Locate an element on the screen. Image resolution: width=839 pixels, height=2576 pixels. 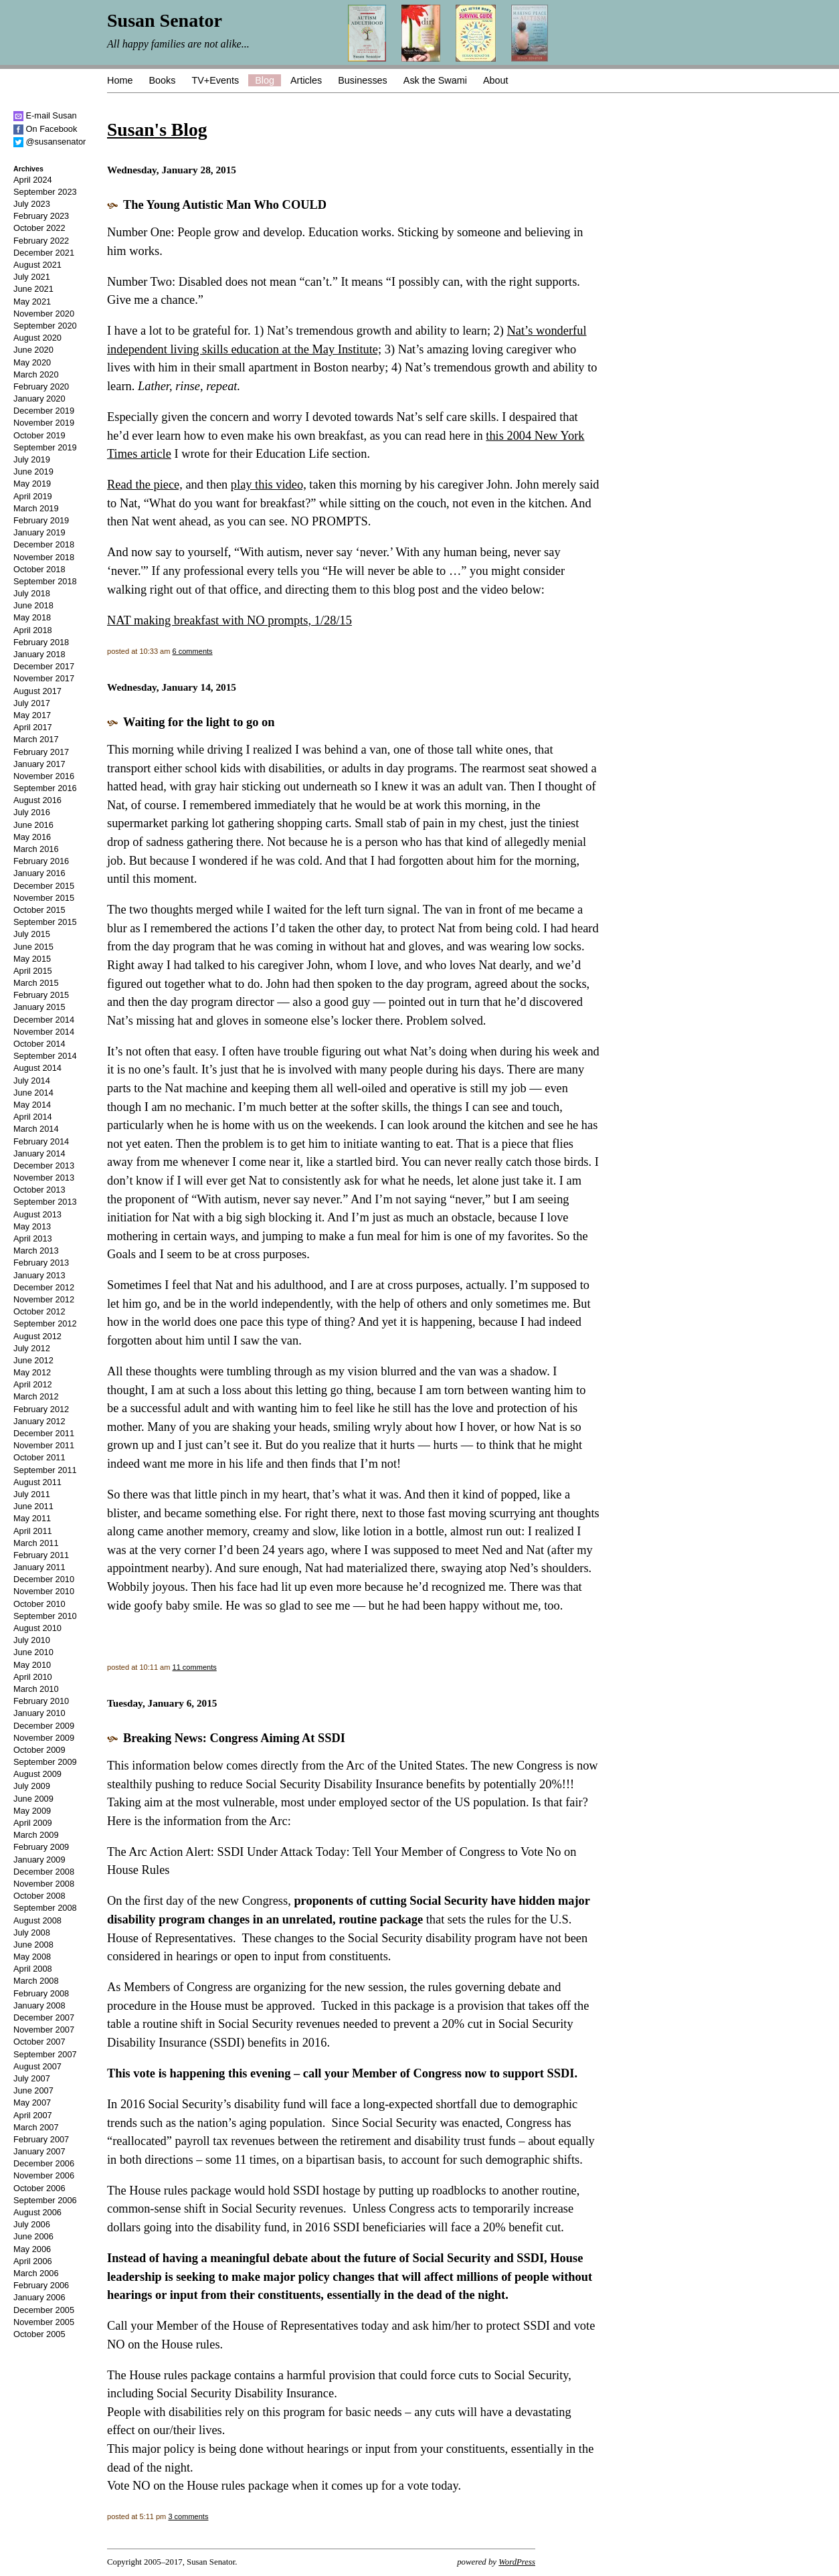
June 2018 is located at coordinates (33, 605).